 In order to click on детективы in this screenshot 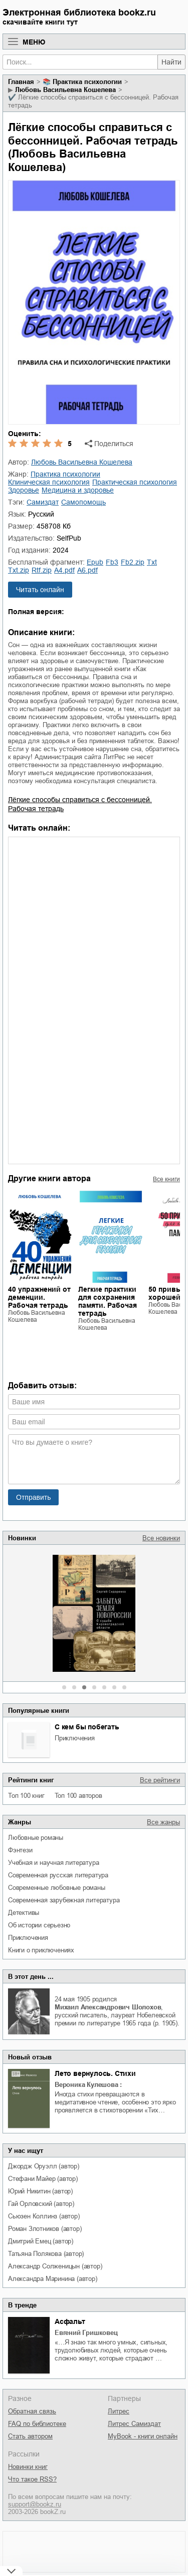, I will do `click(23, 1912)`.